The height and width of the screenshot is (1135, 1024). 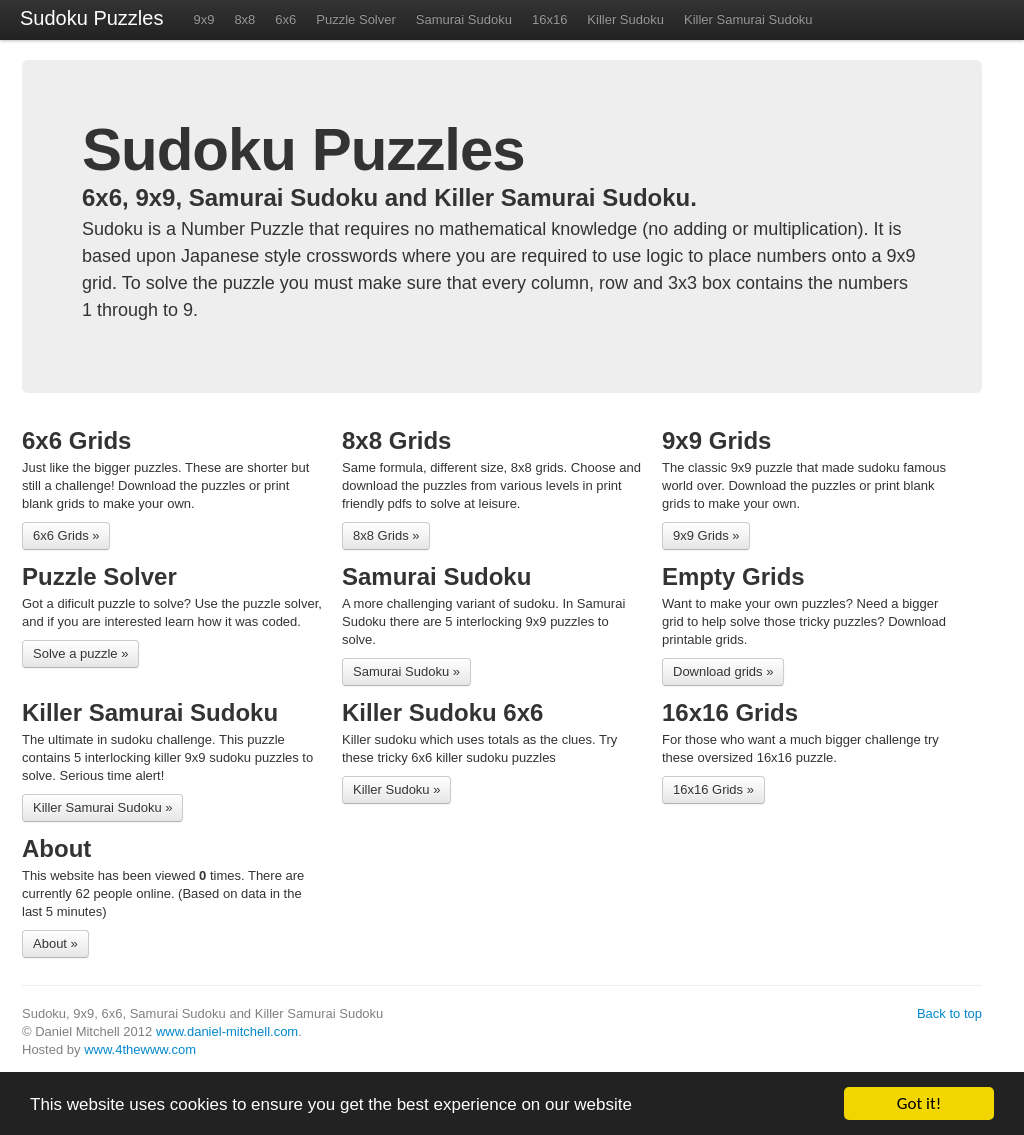 What do you see at coordinates (949, 1013) in the screenshot?
I see `Back to top` at bounding box center [949, 1013].